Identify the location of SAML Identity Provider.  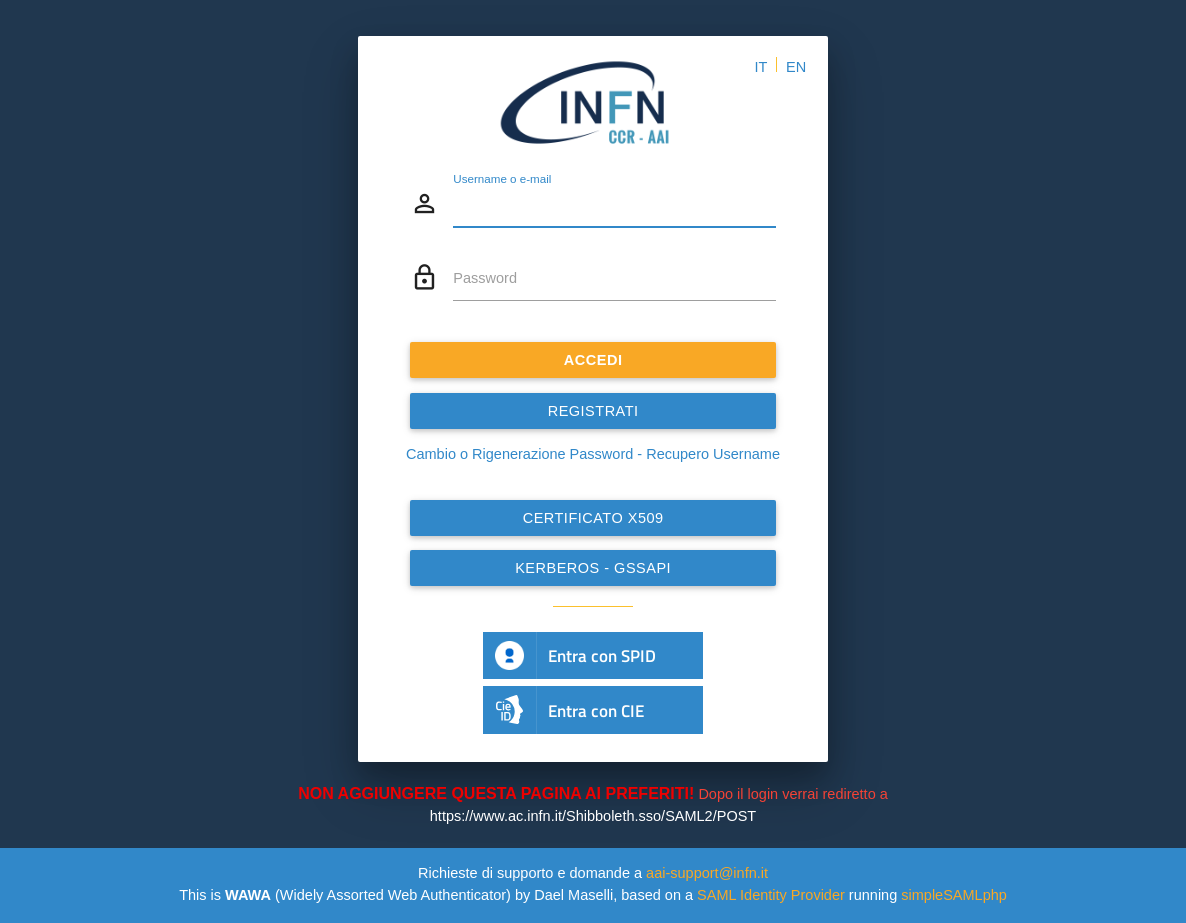
(771, 895).